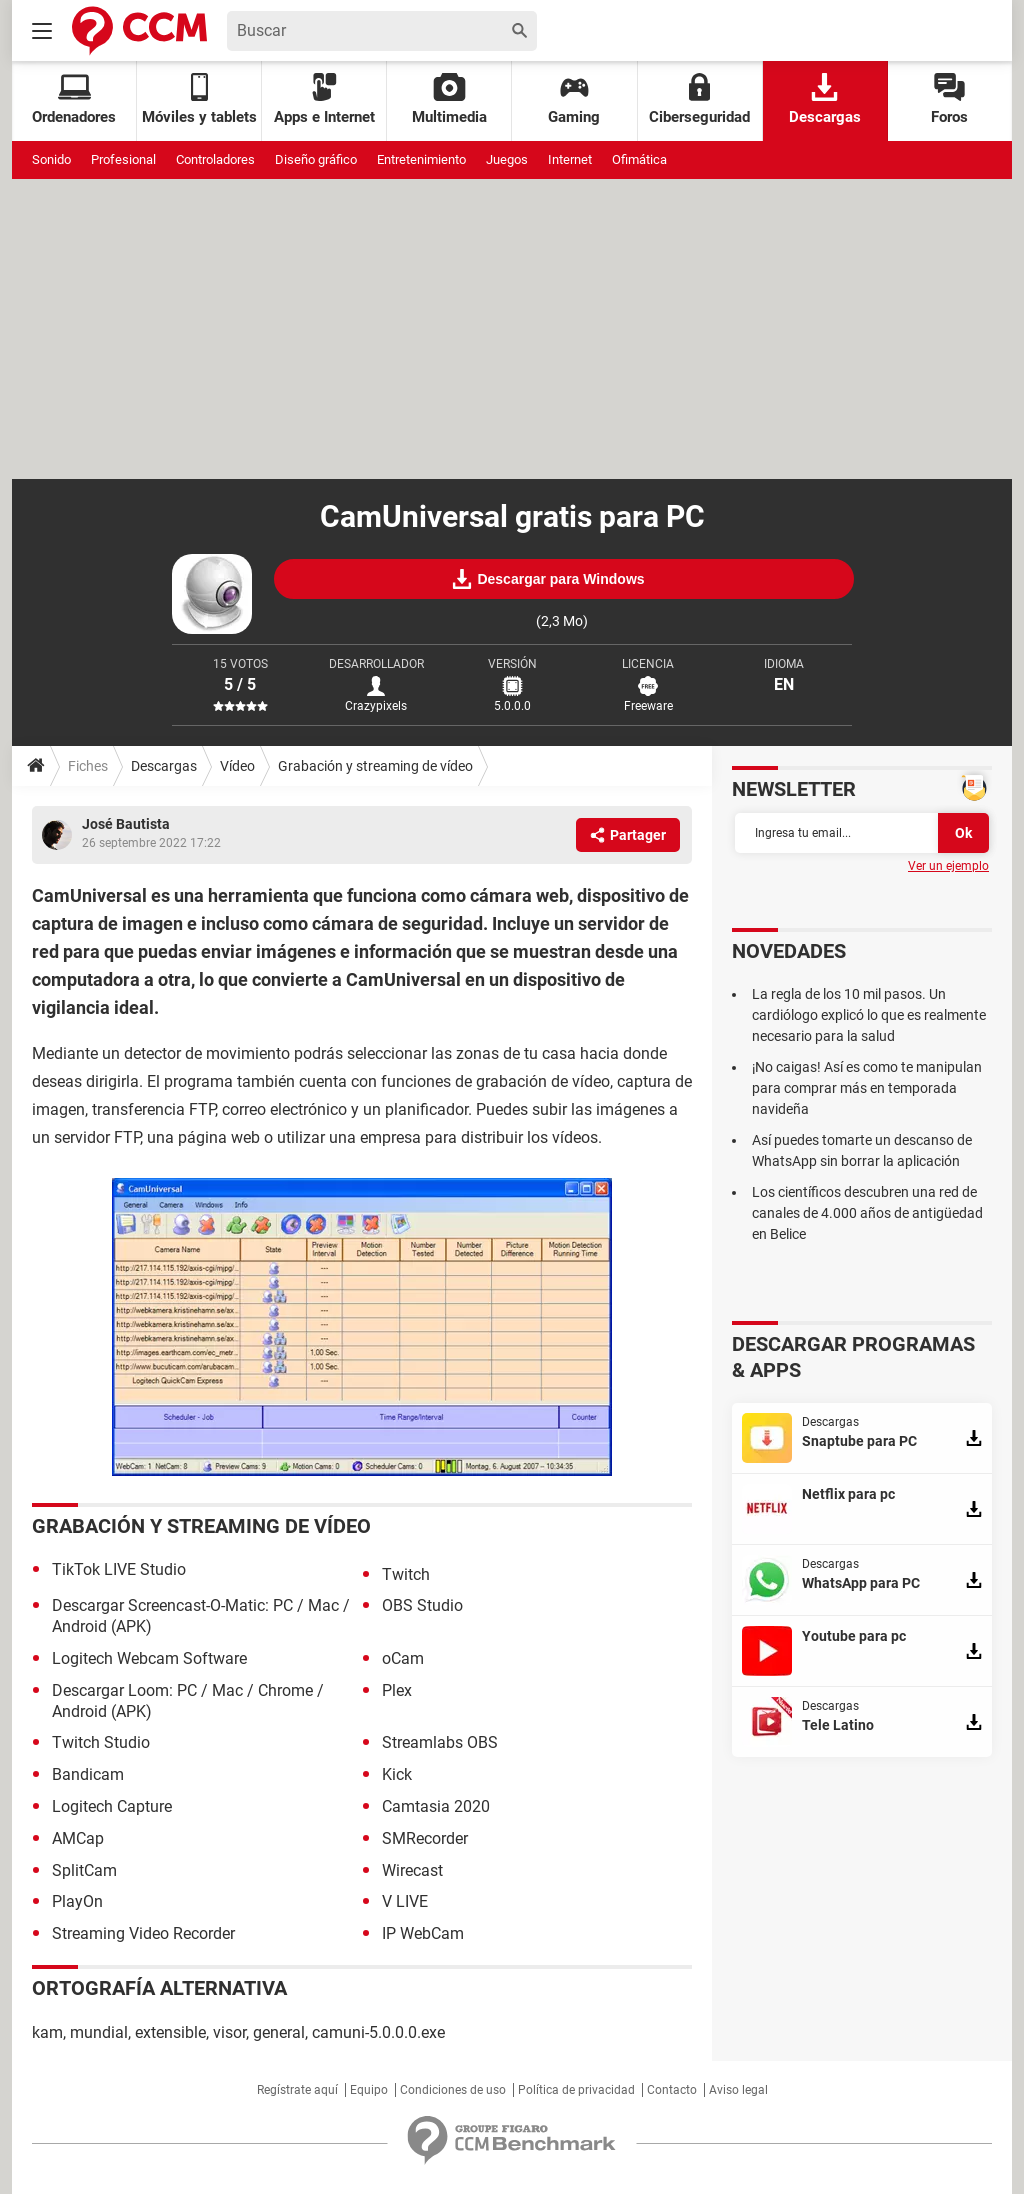 Image resolution: width=1024 pixels, height=2194 pixels. What do you see at coordinates (126, 824) in the screenshot?
I see `José Bautista` at bounding box center [126, 824].